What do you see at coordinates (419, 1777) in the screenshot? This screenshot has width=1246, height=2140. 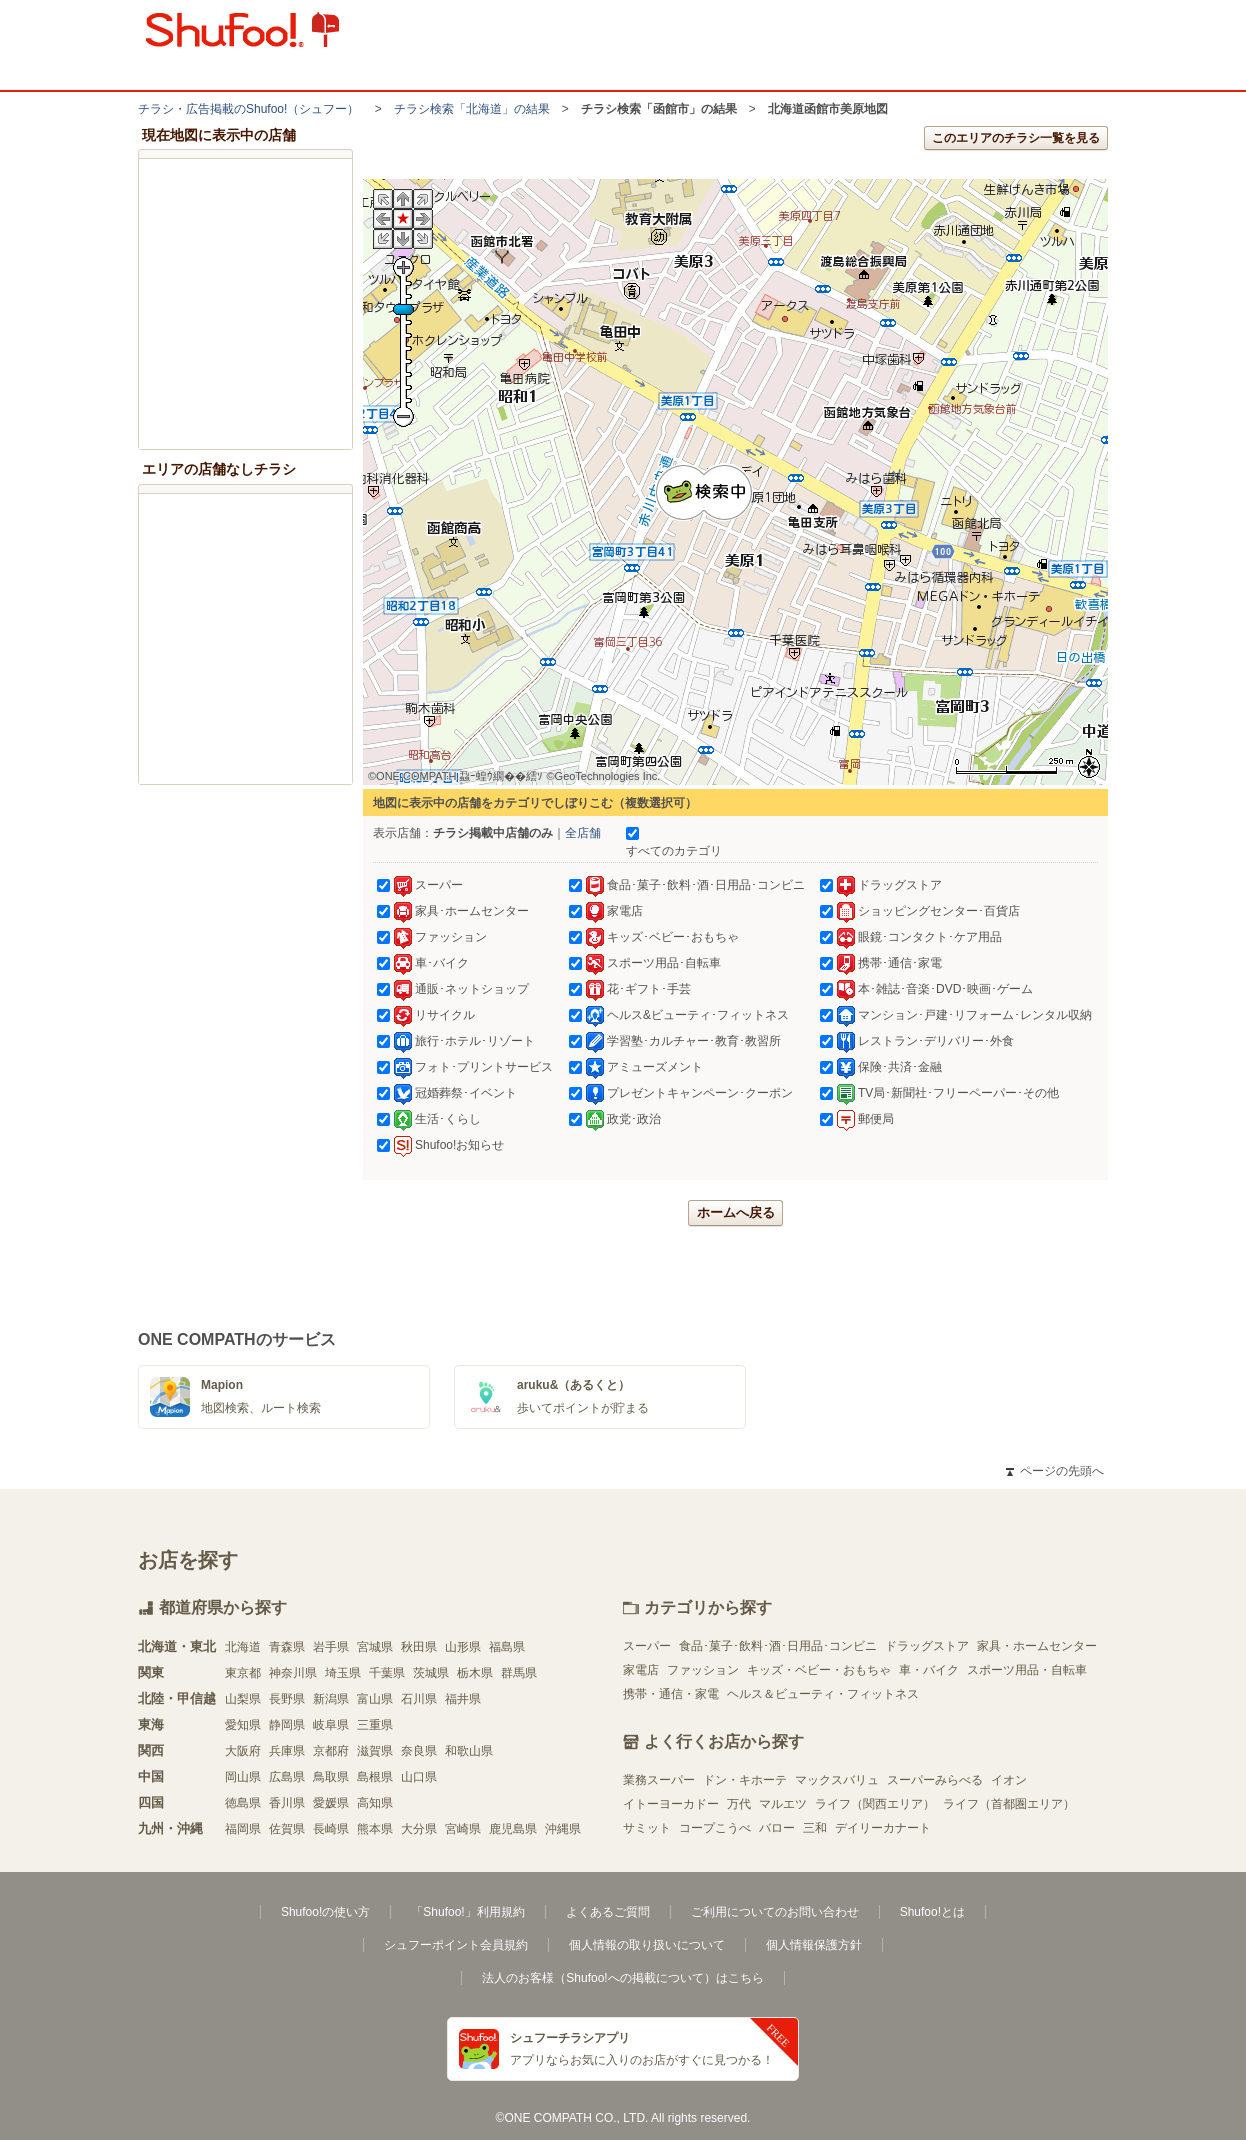 I see `山口県` at bounding box center [419, 1777].